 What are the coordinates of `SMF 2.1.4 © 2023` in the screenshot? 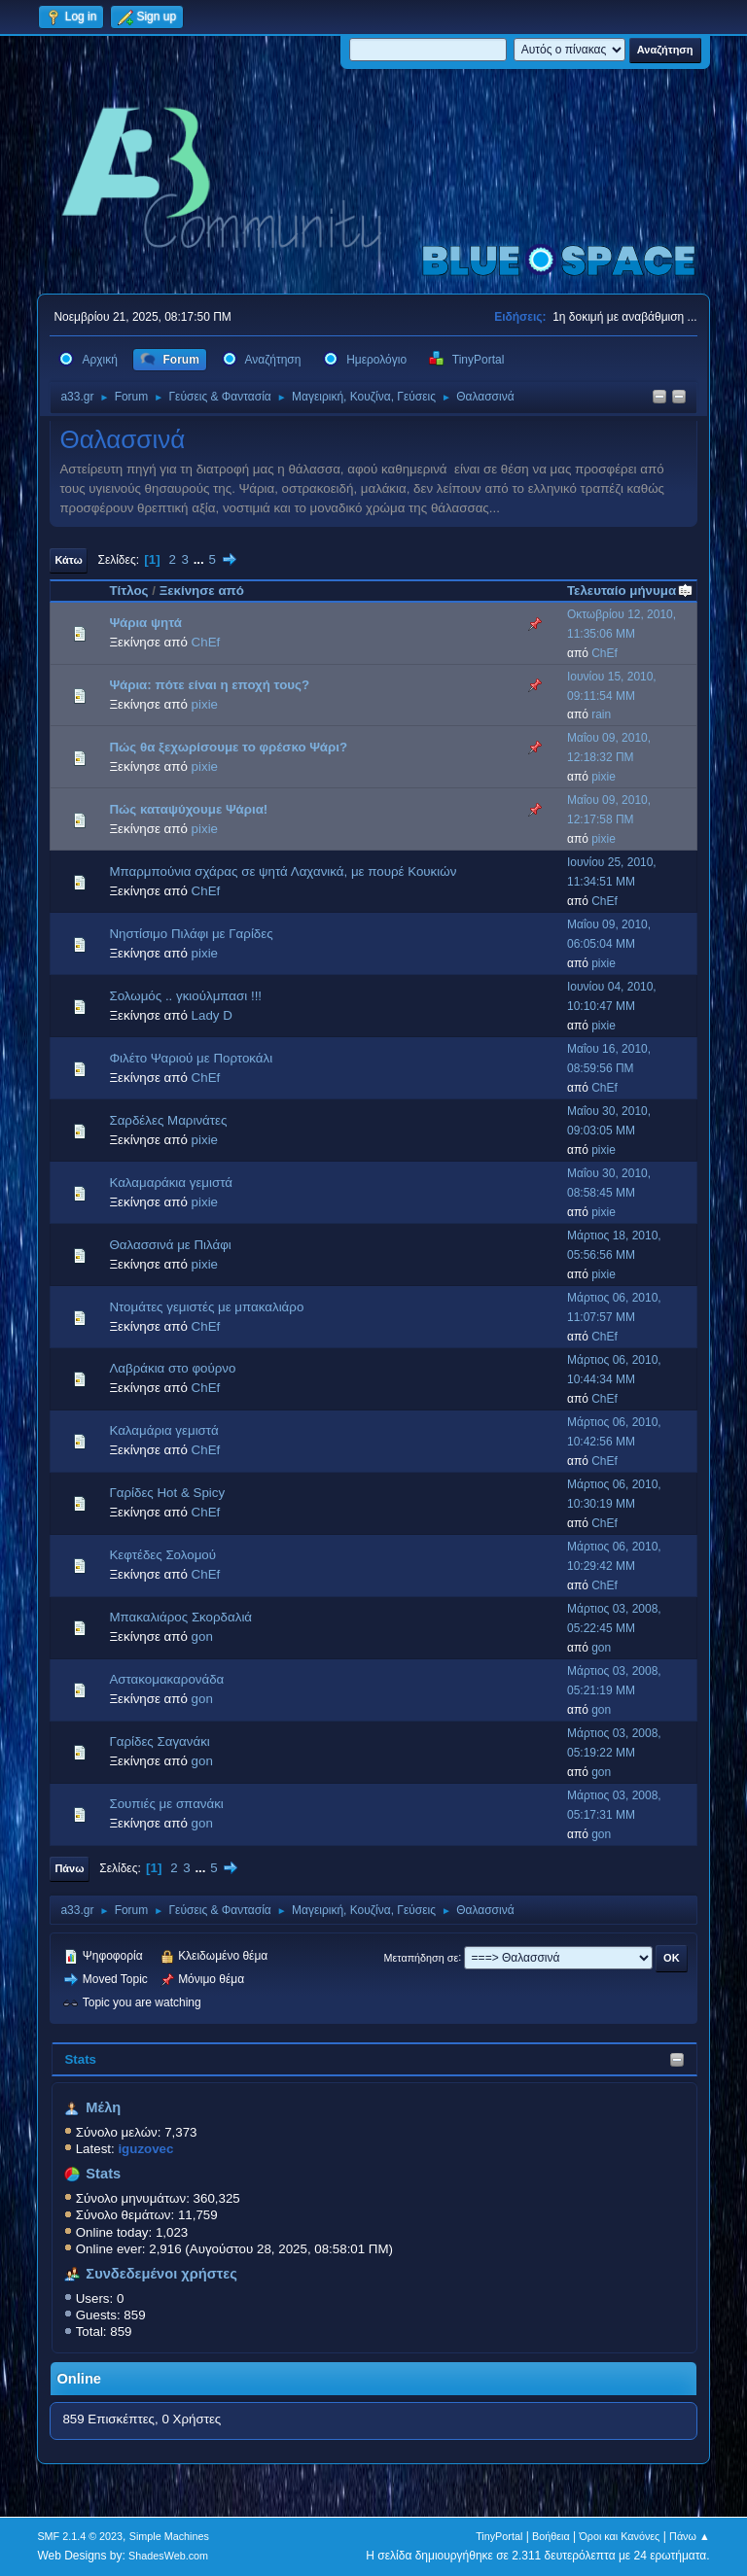 It's located at (80, 2536).